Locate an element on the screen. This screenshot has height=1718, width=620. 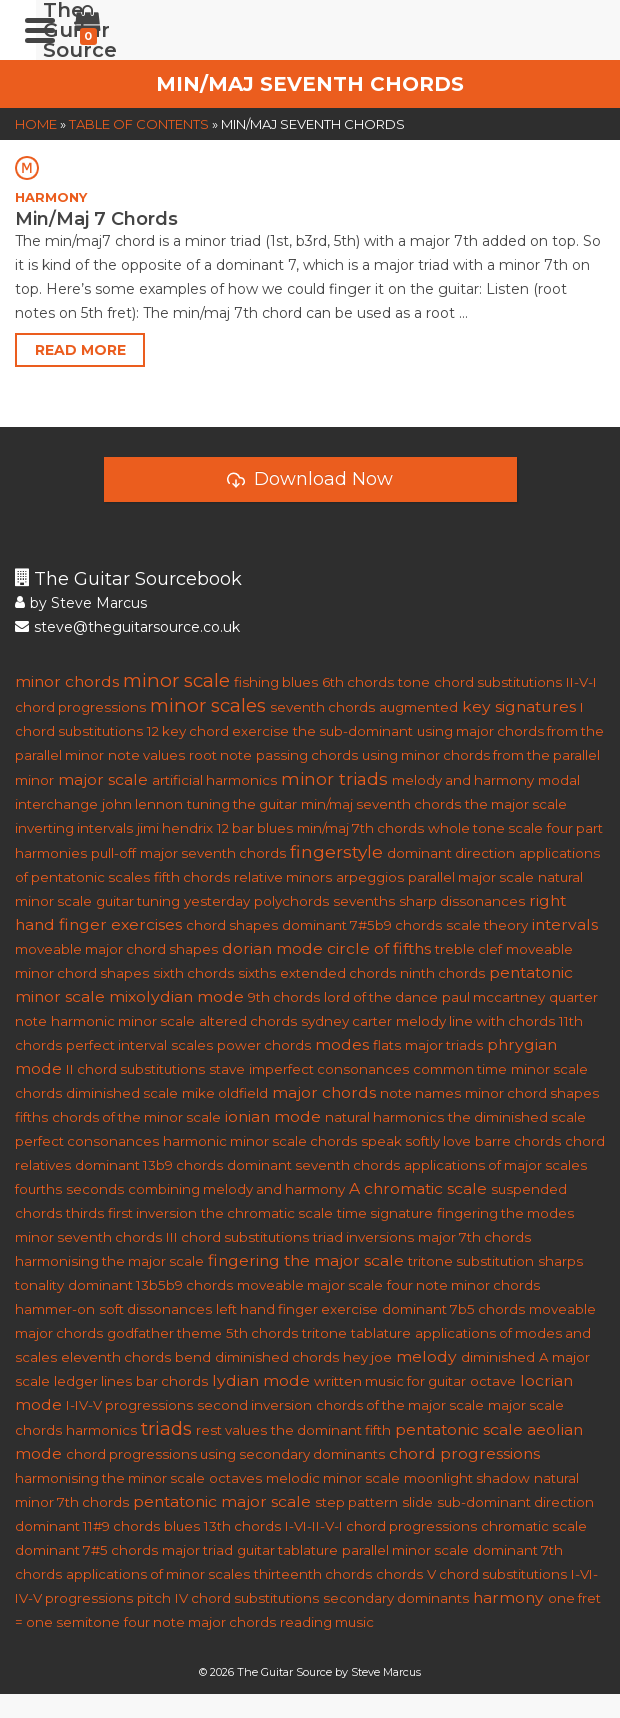
ninth chords [ninth chords (1 item)] is located at coordinates (442, 973).